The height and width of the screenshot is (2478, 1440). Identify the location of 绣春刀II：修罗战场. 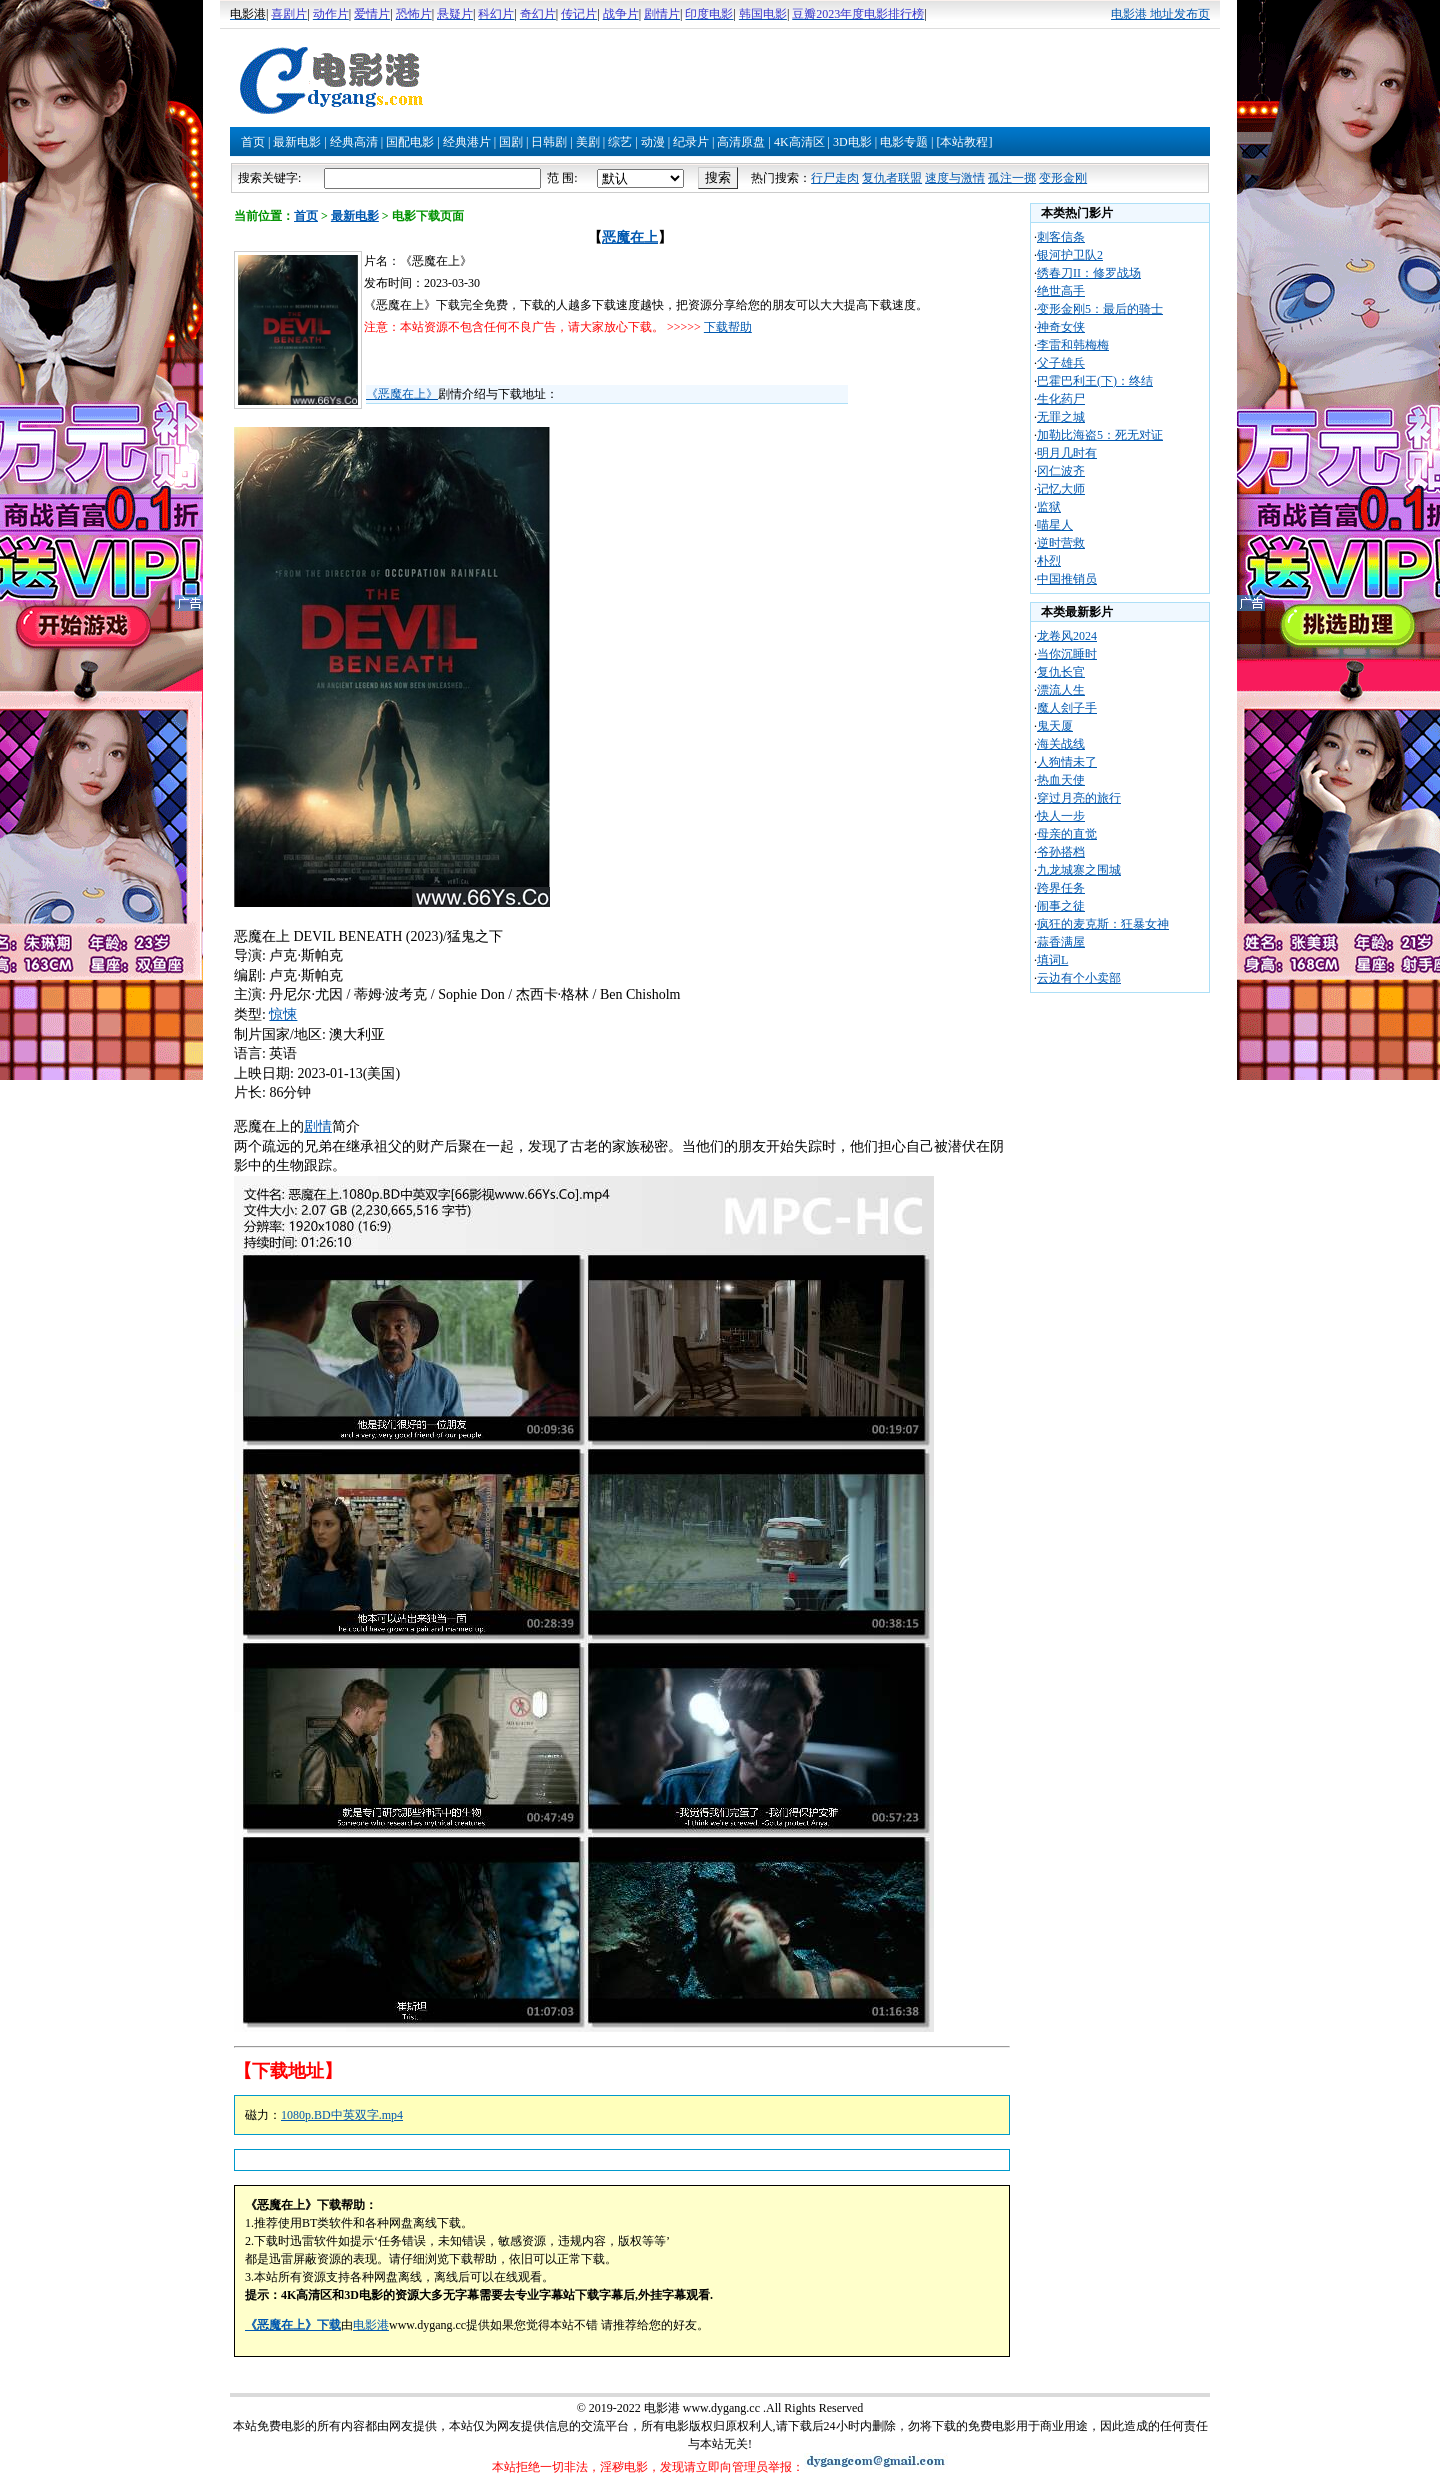
(1089, 273).